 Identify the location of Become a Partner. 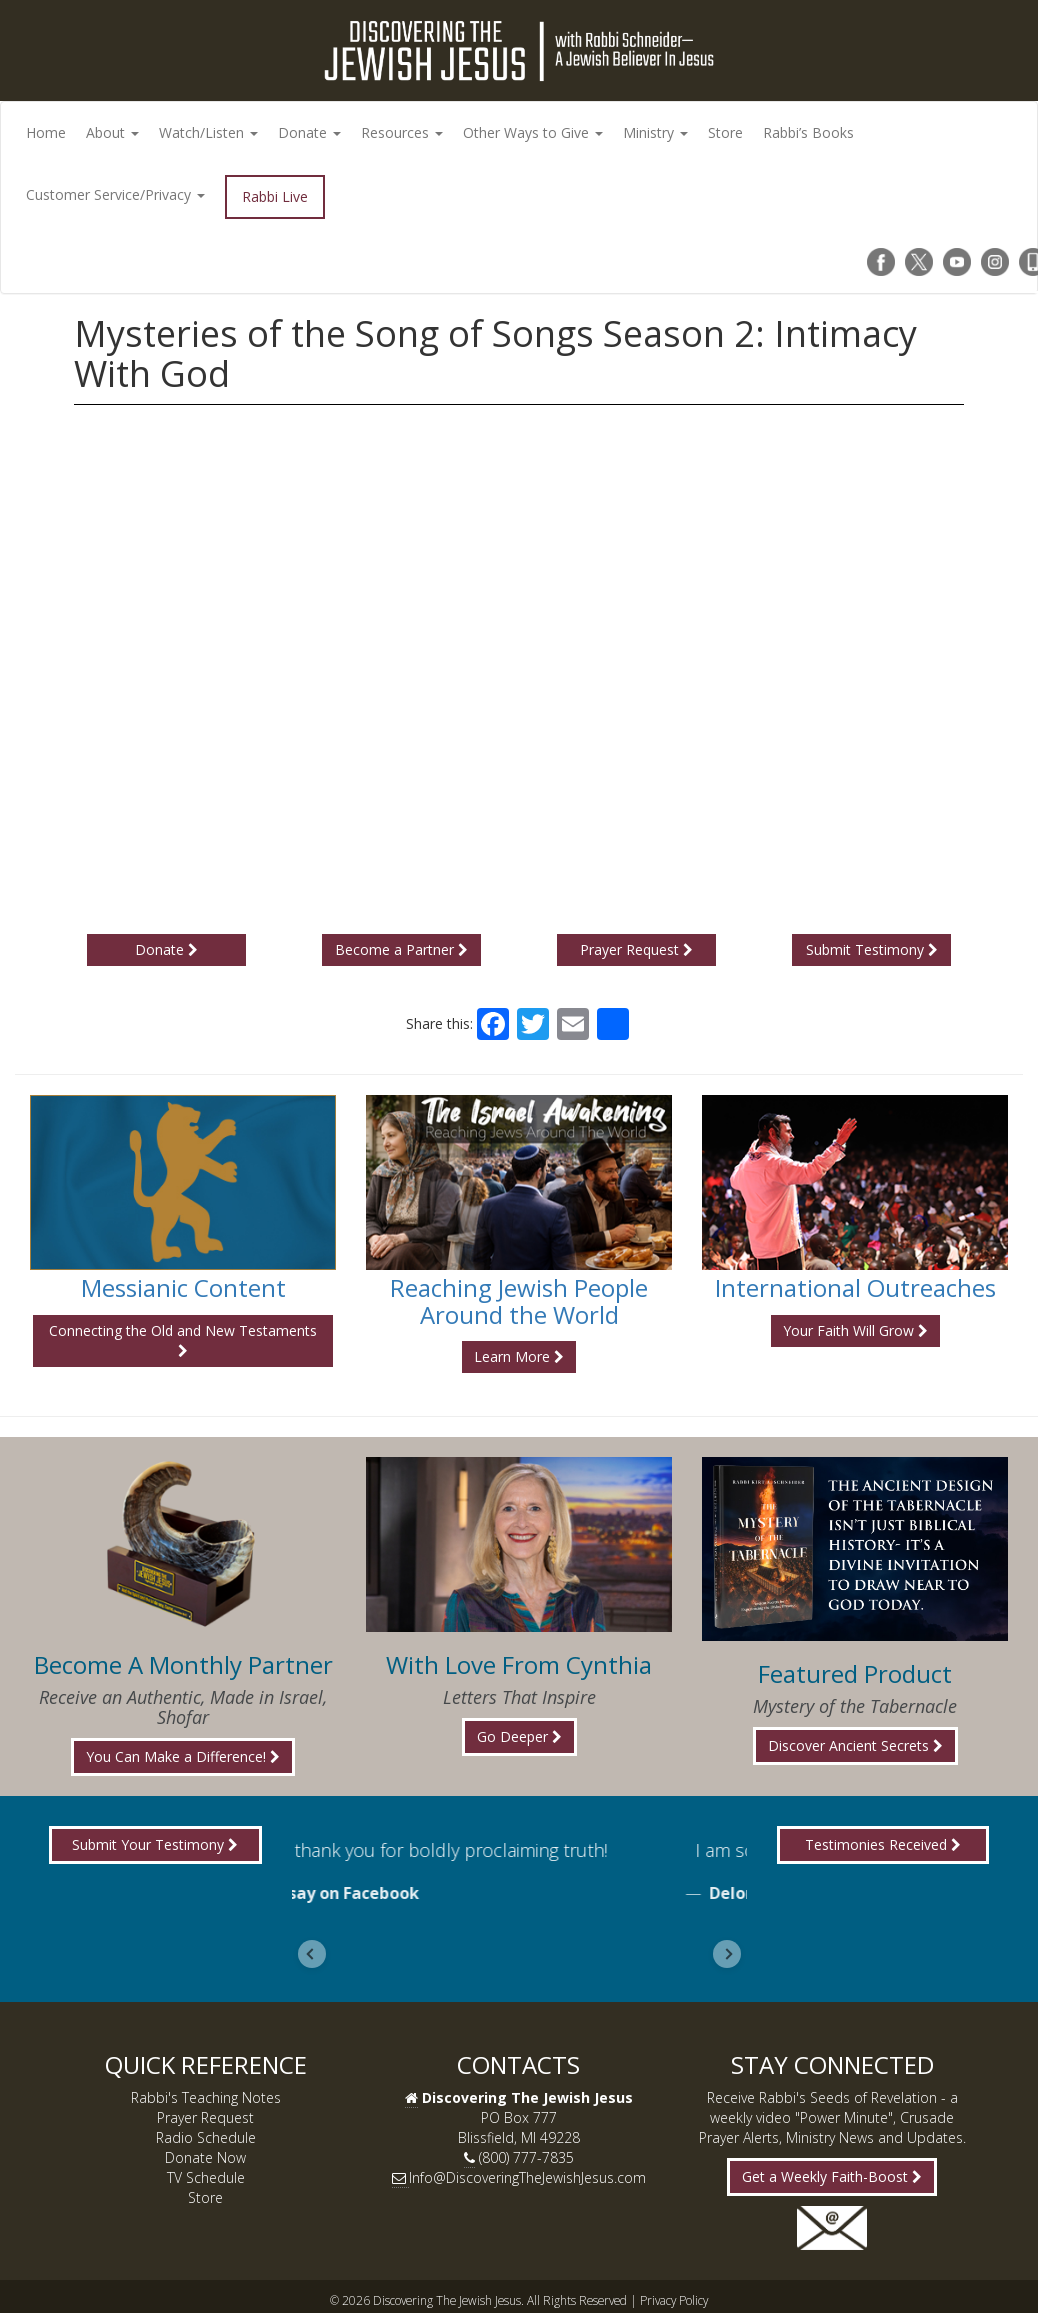
(401, 949).